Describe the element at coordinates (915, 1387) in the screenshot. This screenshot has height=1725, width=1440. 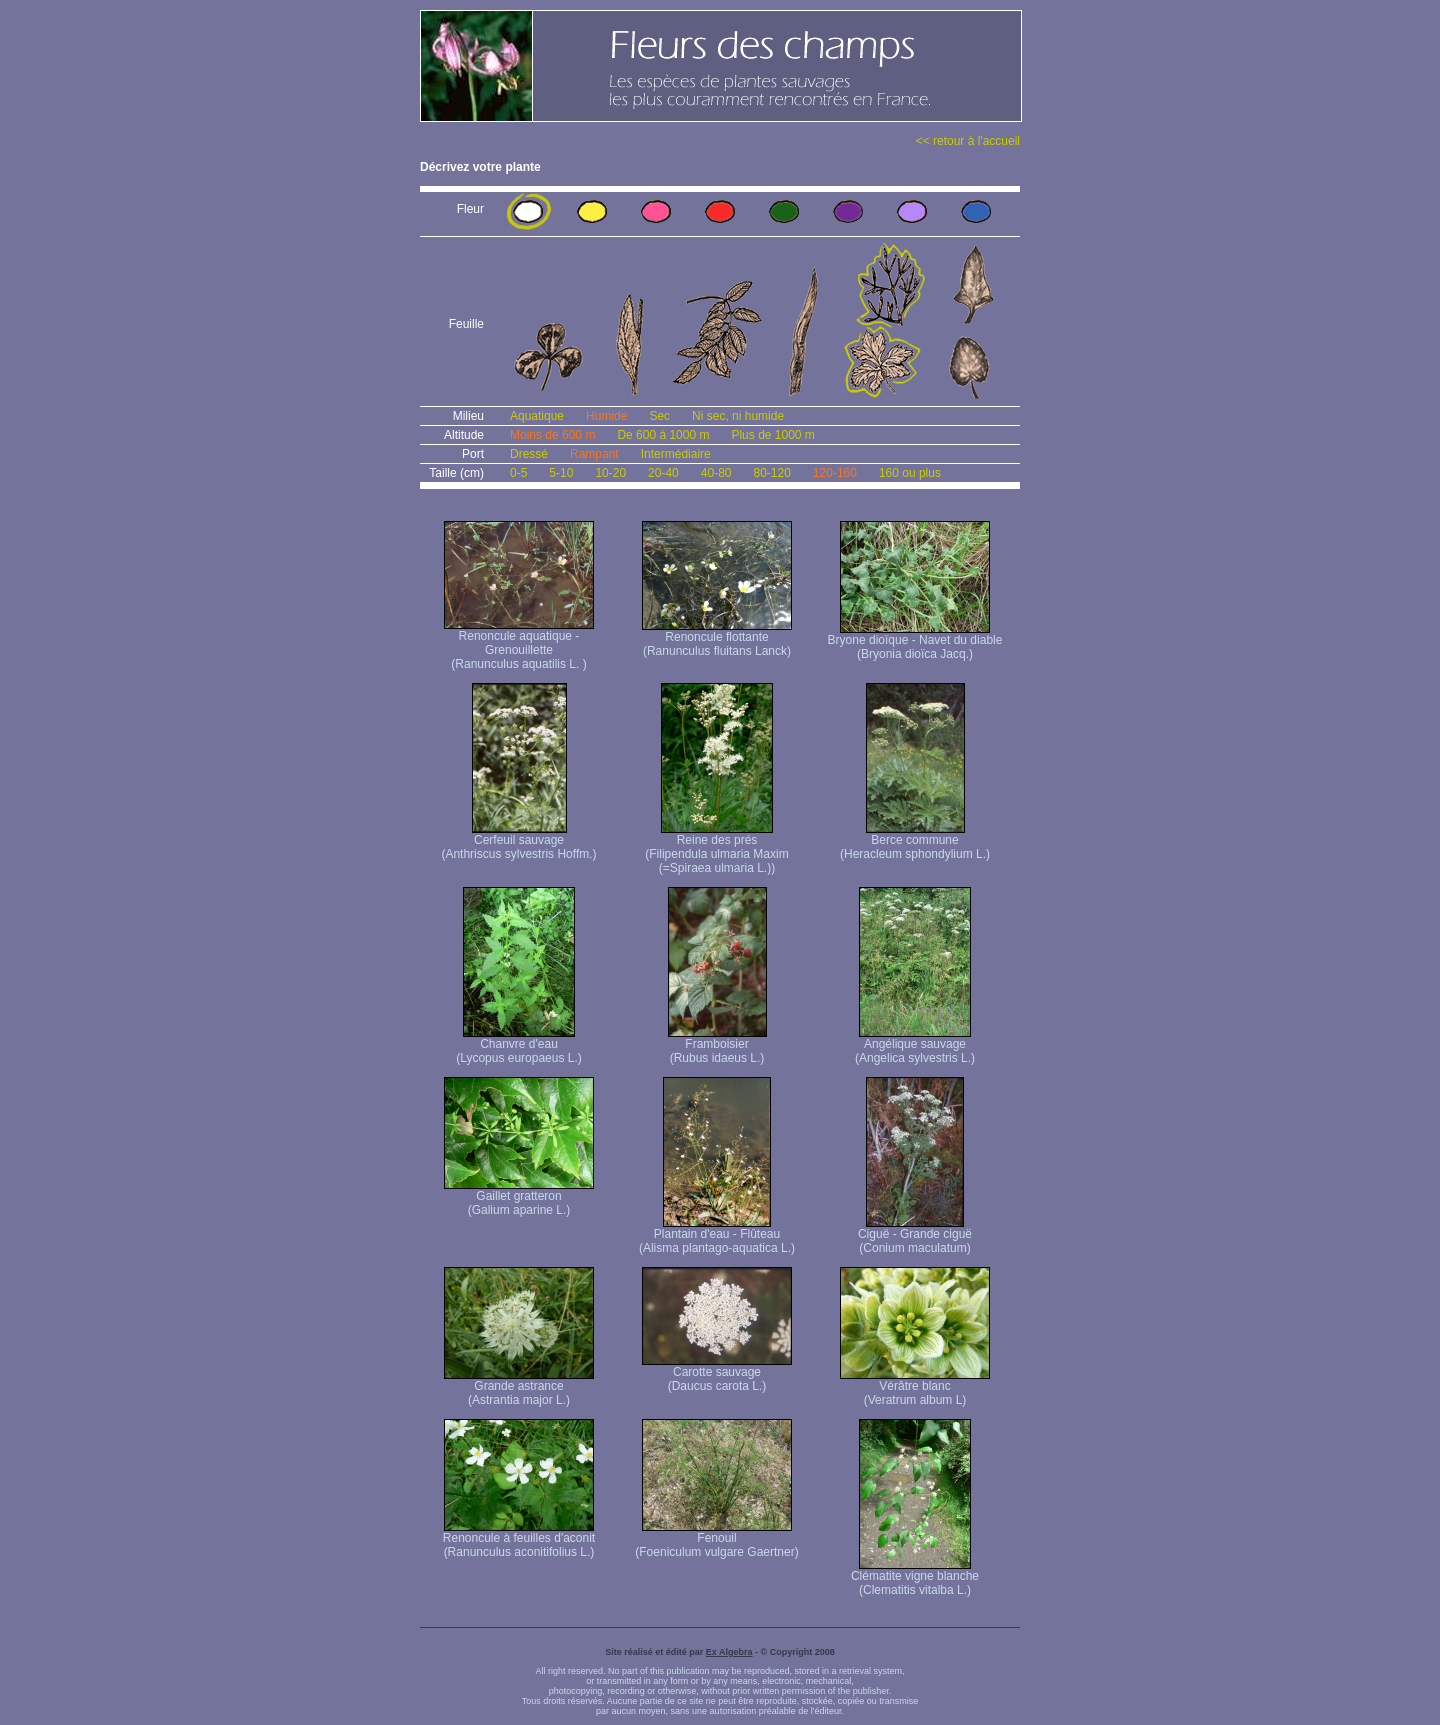
I see `Vérâtre blanc (Veratrum album L)` at that location.